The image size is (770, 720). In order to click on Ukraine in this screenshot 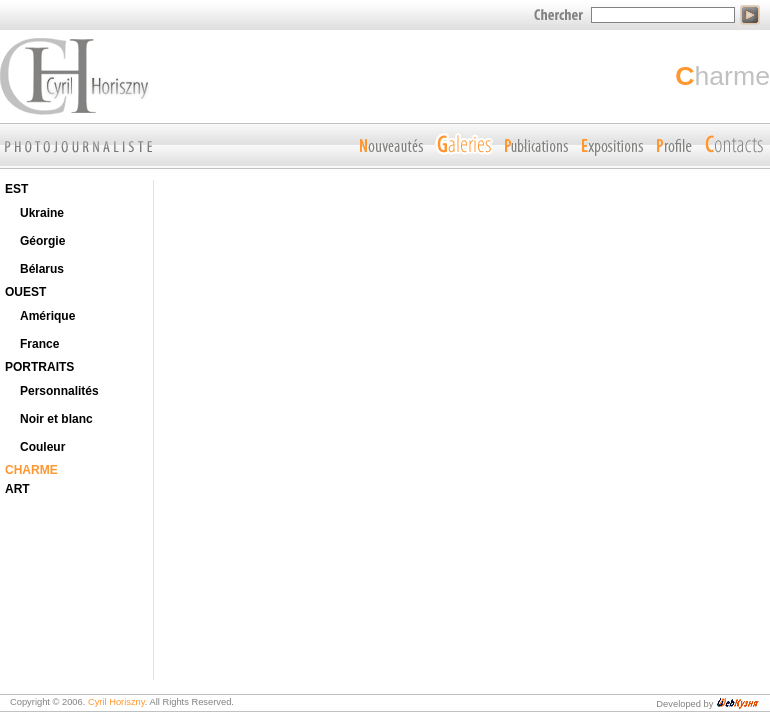, I will do `click(42, 213)`.